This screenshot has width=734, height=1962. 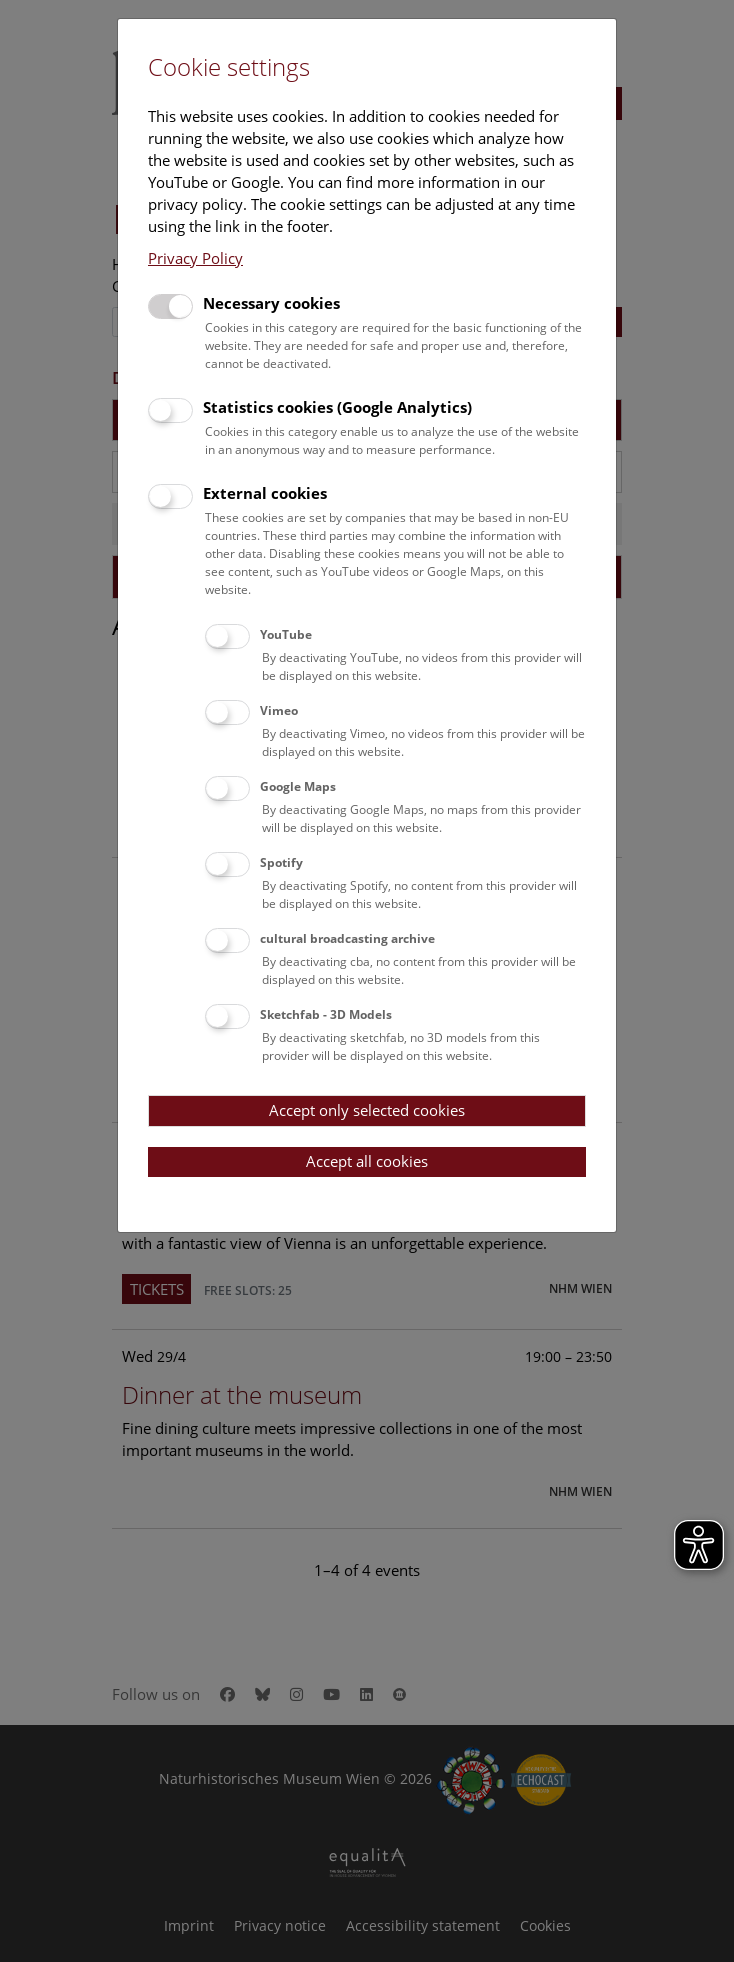 I want to click on Statistics cookies (Google Analytics), so click(x=337, y=407).